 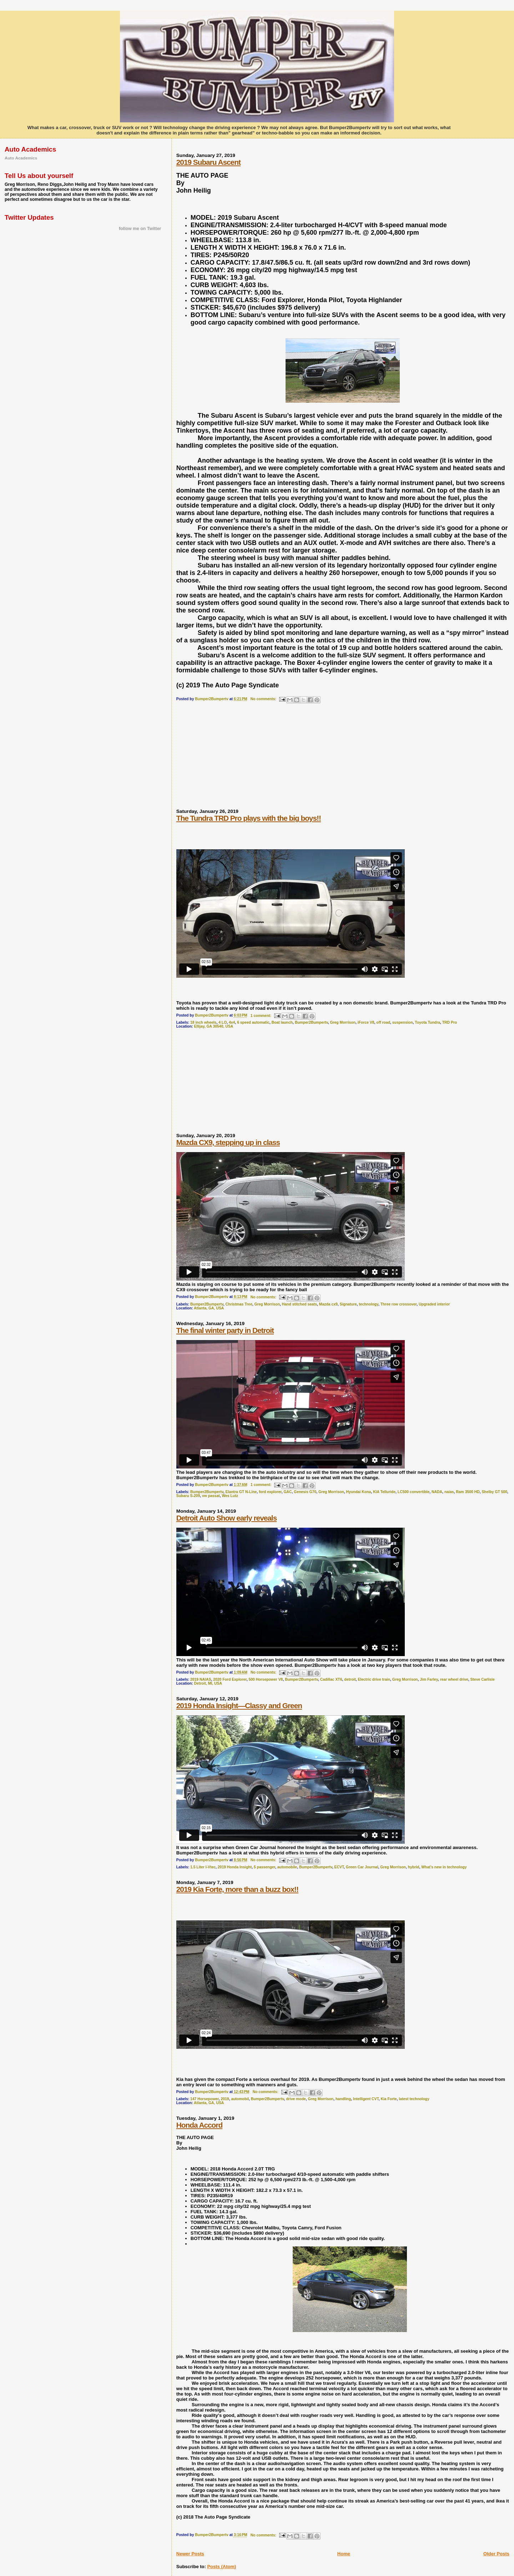 What do you see at coordinates (413, 1867) in the screenshot?
I see `hybrid` at bounding box center [413, 1867].